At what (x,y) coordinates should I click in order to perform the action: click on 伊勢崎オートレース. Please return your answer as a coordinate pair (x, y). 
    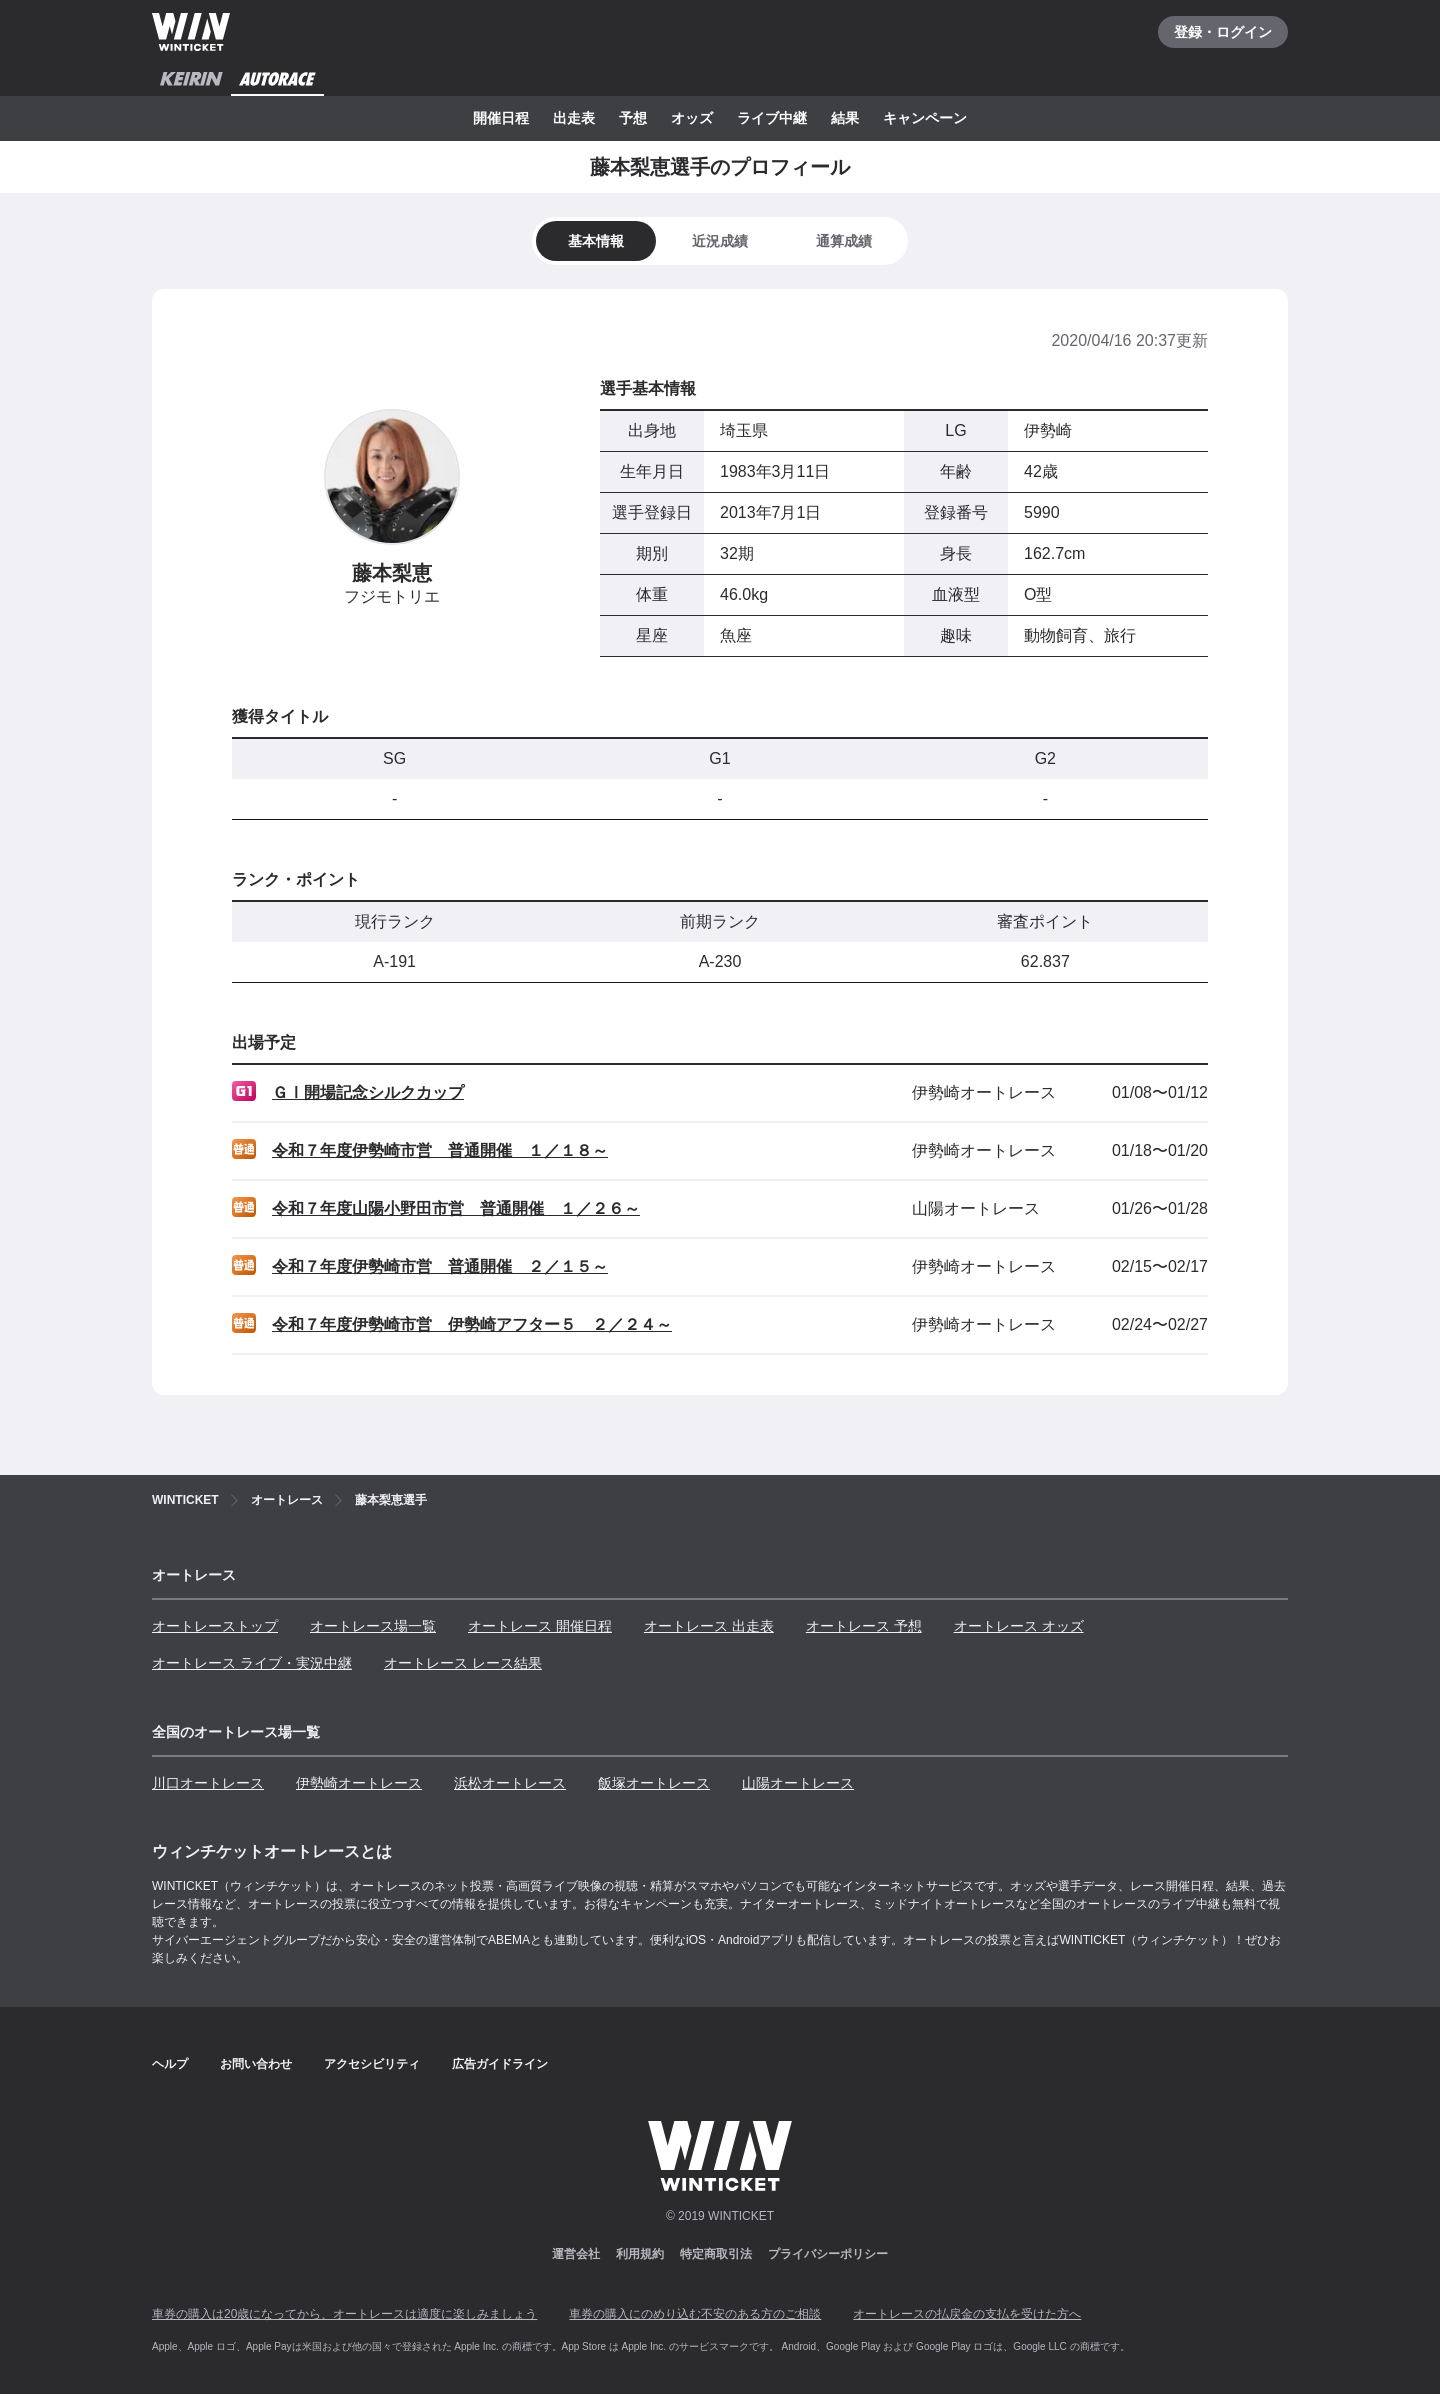
    Looking at the image, I should click on (359, 1783).